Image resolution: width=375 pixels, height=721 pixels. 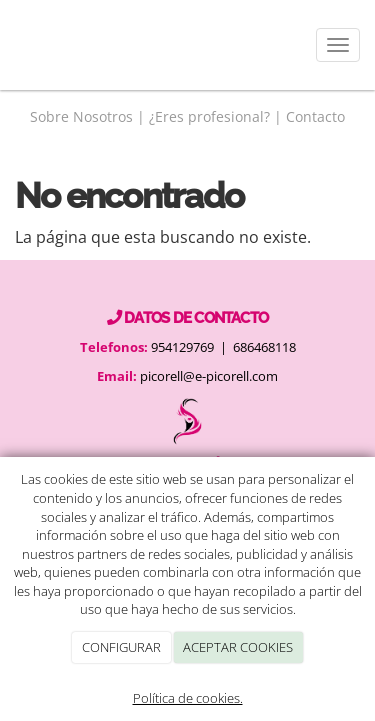 What do you see at coordinates (10, 45) in the screenshot?
I see `[Go to homepage]` at bounding box center [10, 45].